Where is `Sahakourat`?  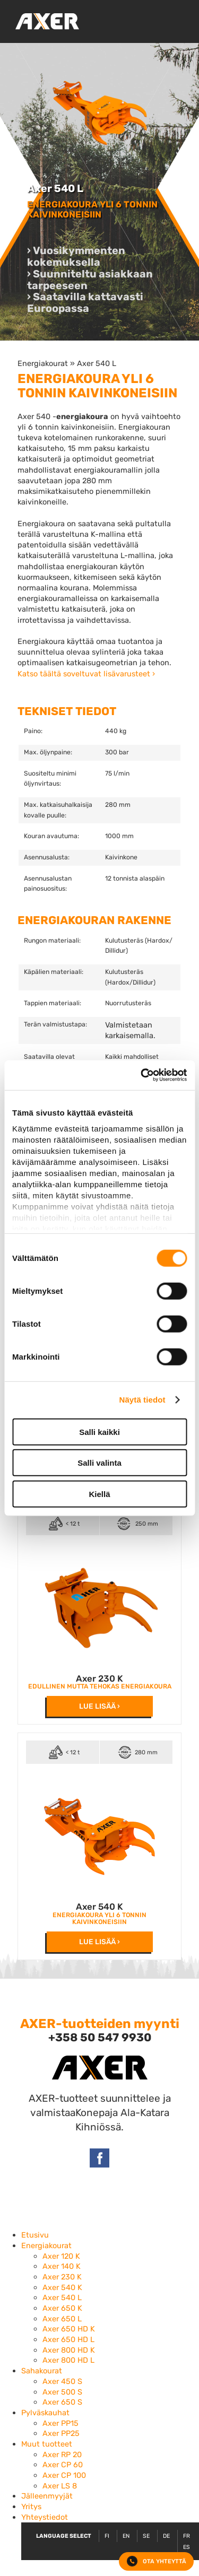
Sahakourat is located at coordinates (41, 2370).